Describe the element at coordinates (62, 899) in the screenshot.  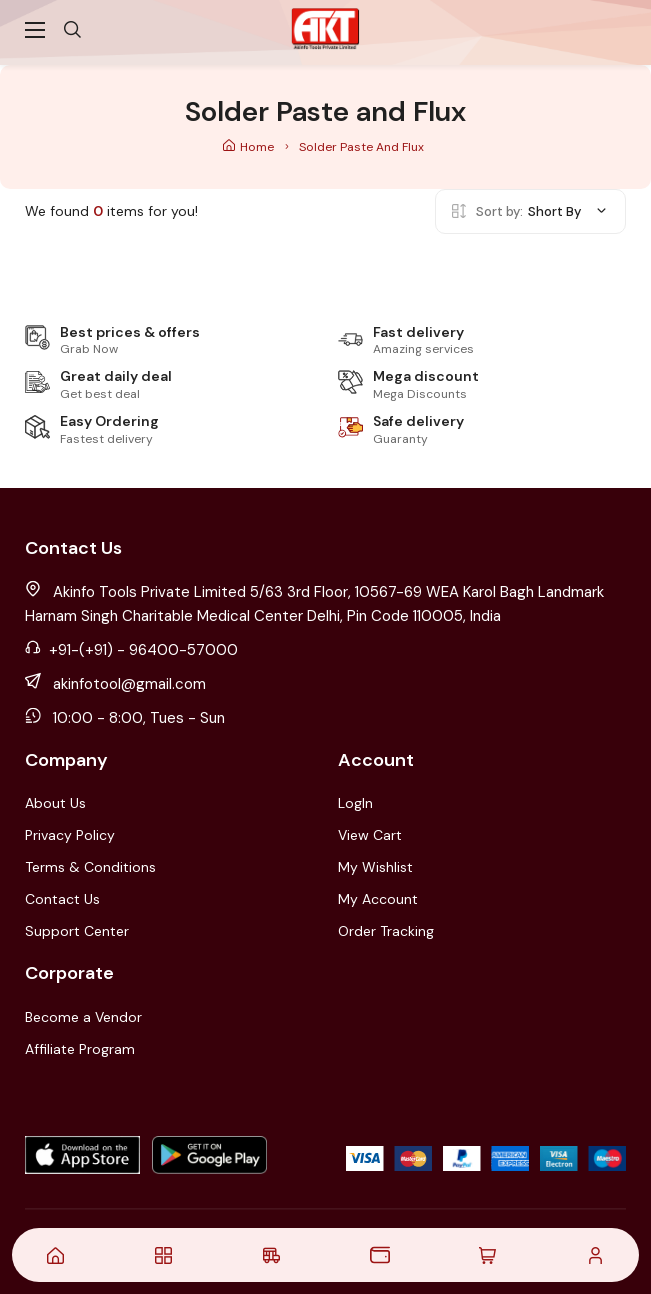
I see `Contact Us` at that location.